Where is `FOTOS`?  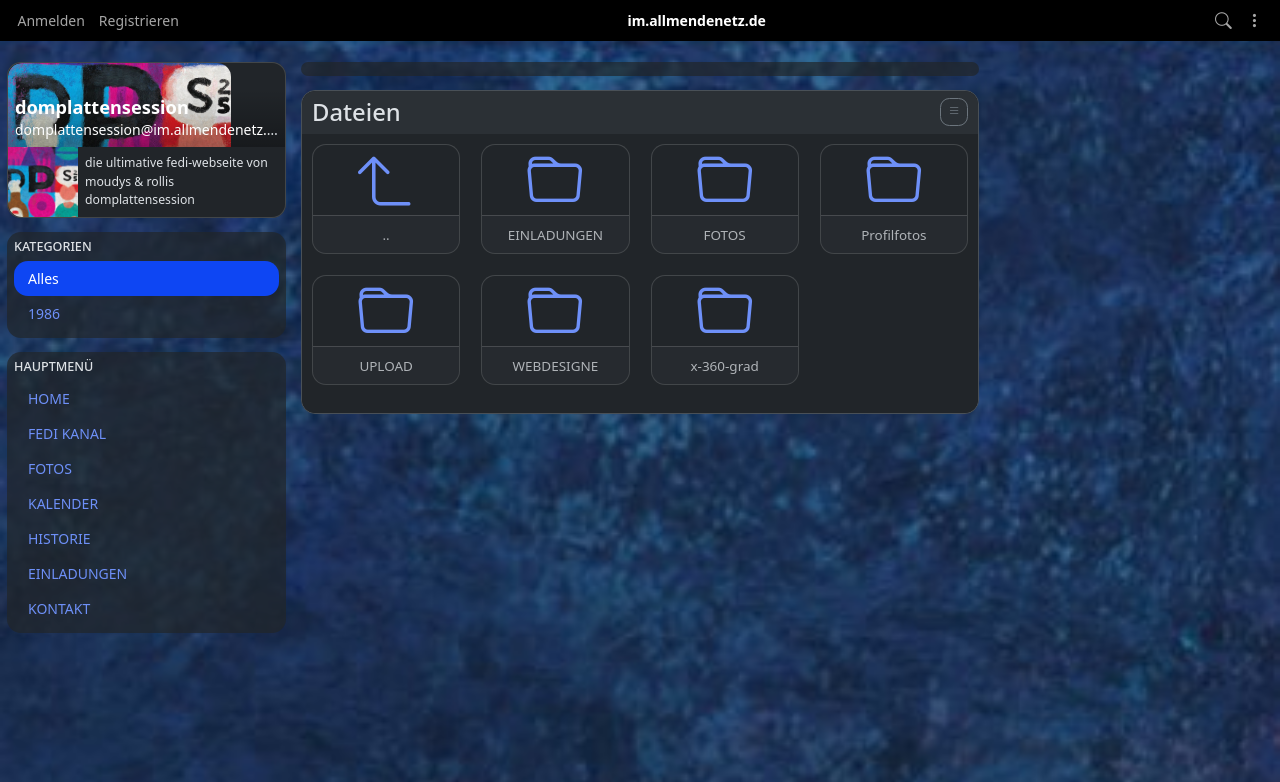 FOTOS is located at coordinates (50, 468).